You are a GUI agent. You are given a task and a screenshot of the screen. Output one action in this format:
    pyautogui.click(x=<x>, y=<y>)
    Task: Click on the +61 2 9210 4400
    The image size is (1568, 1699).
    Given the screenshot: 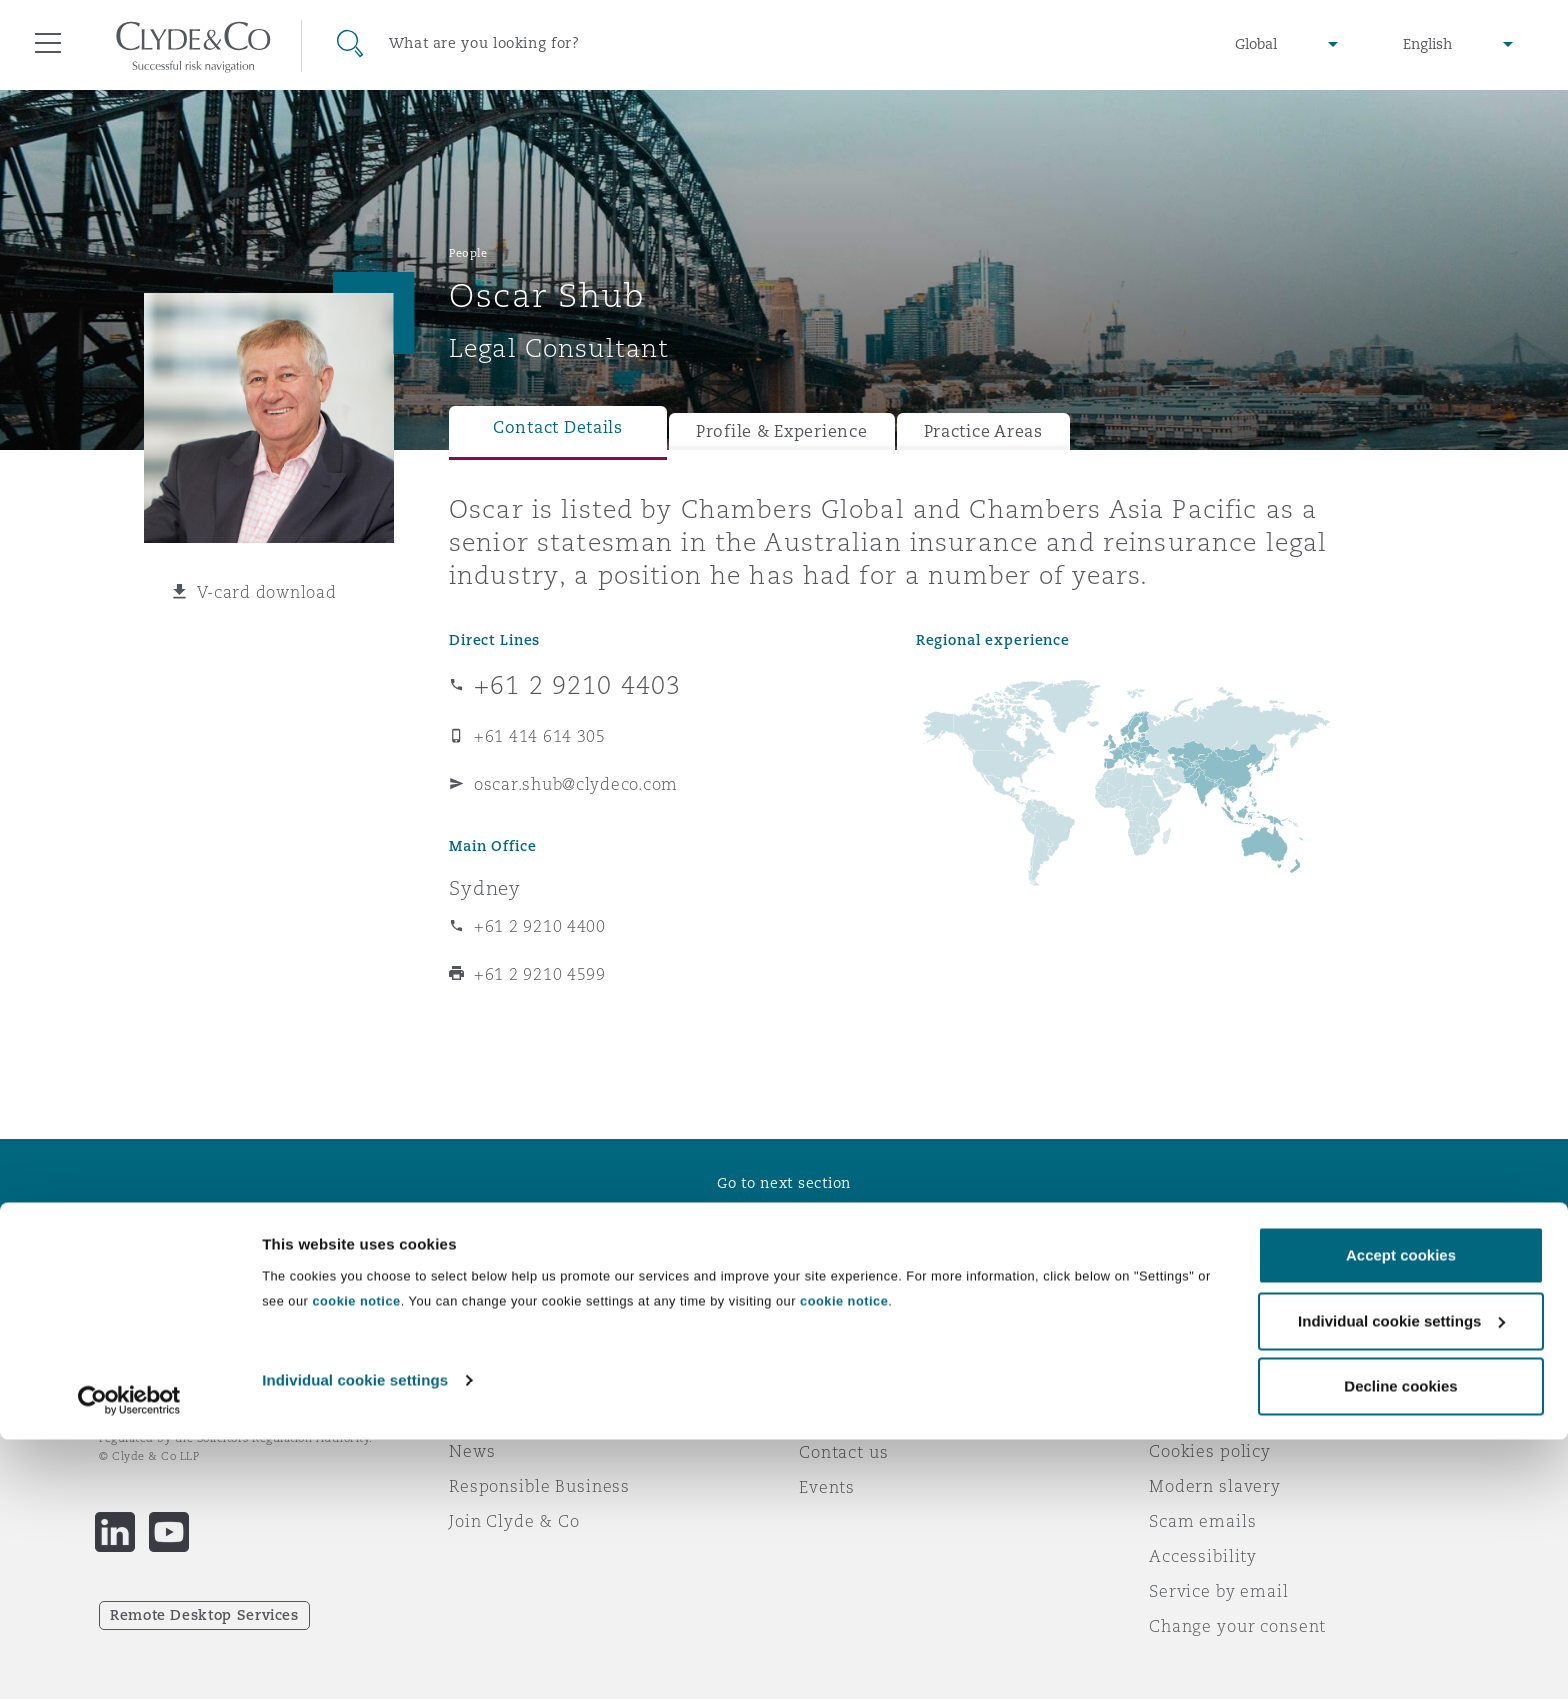 What is the action you would take?
    pyautogui.click(x=540, y=926)
    